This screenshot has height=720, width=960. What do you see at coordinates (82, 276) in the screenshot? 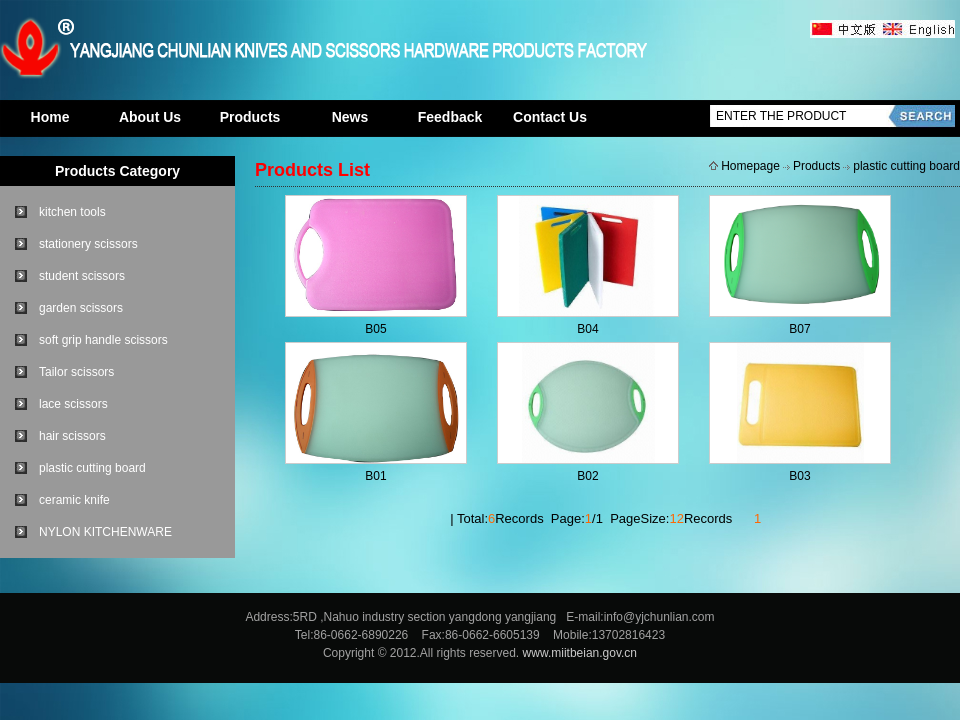
I see `student scissors` at bounding box center [82, 276].